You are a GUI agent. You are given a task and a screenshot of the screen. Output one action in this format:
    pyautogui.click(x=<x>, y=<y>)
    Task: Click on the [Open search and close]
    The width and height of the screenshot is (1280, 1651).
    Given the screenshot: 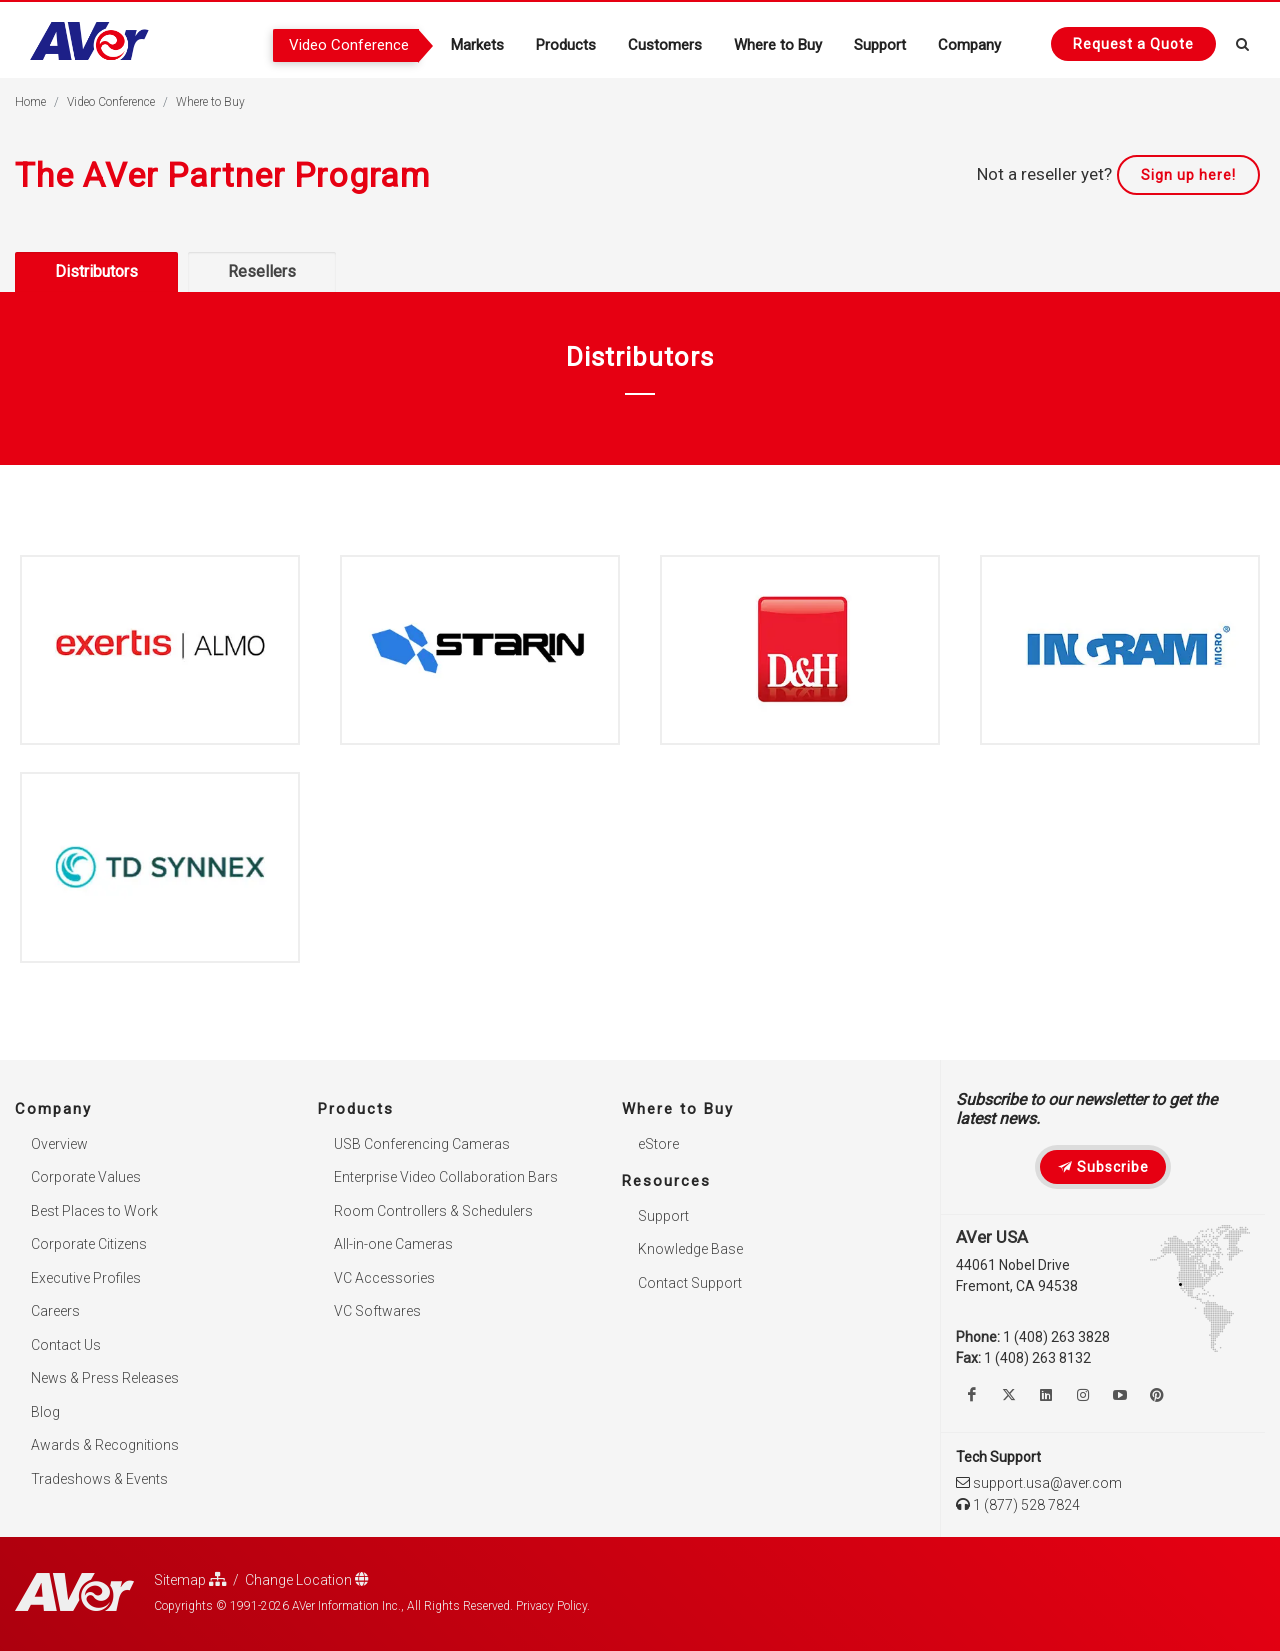 What is the action you would take?
    pyautogui.click(x=1243, y=41)
    